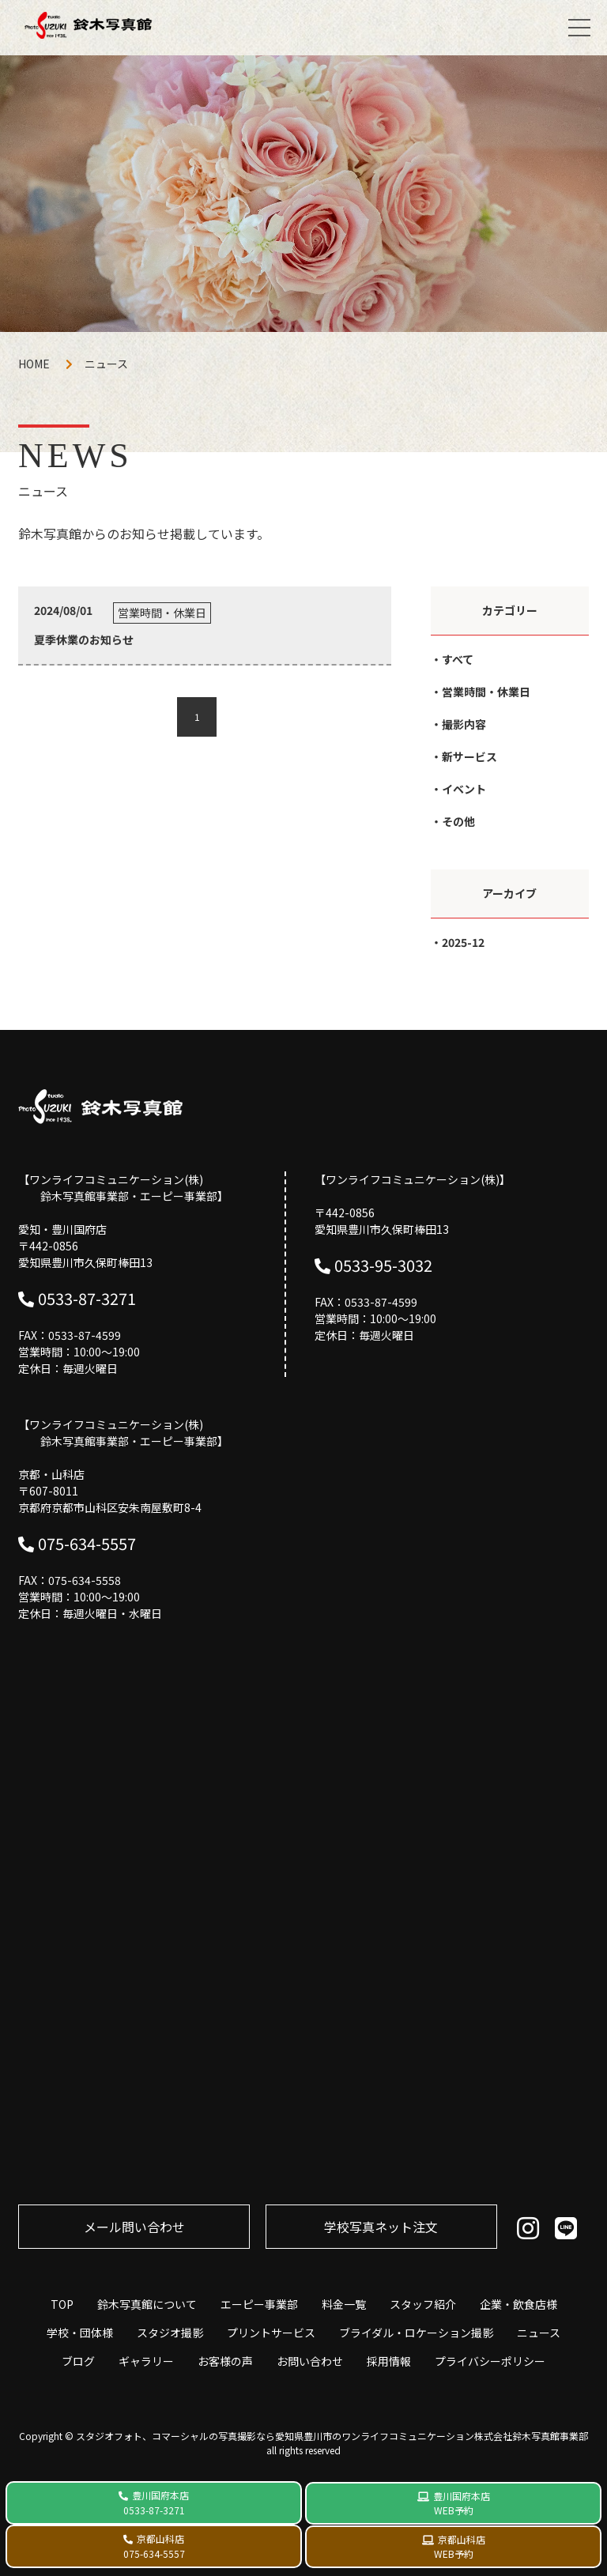  What do you see at coordinates (464, 724) in the screenshot?
I see `撮影内容` at bounding box center [464, 724].